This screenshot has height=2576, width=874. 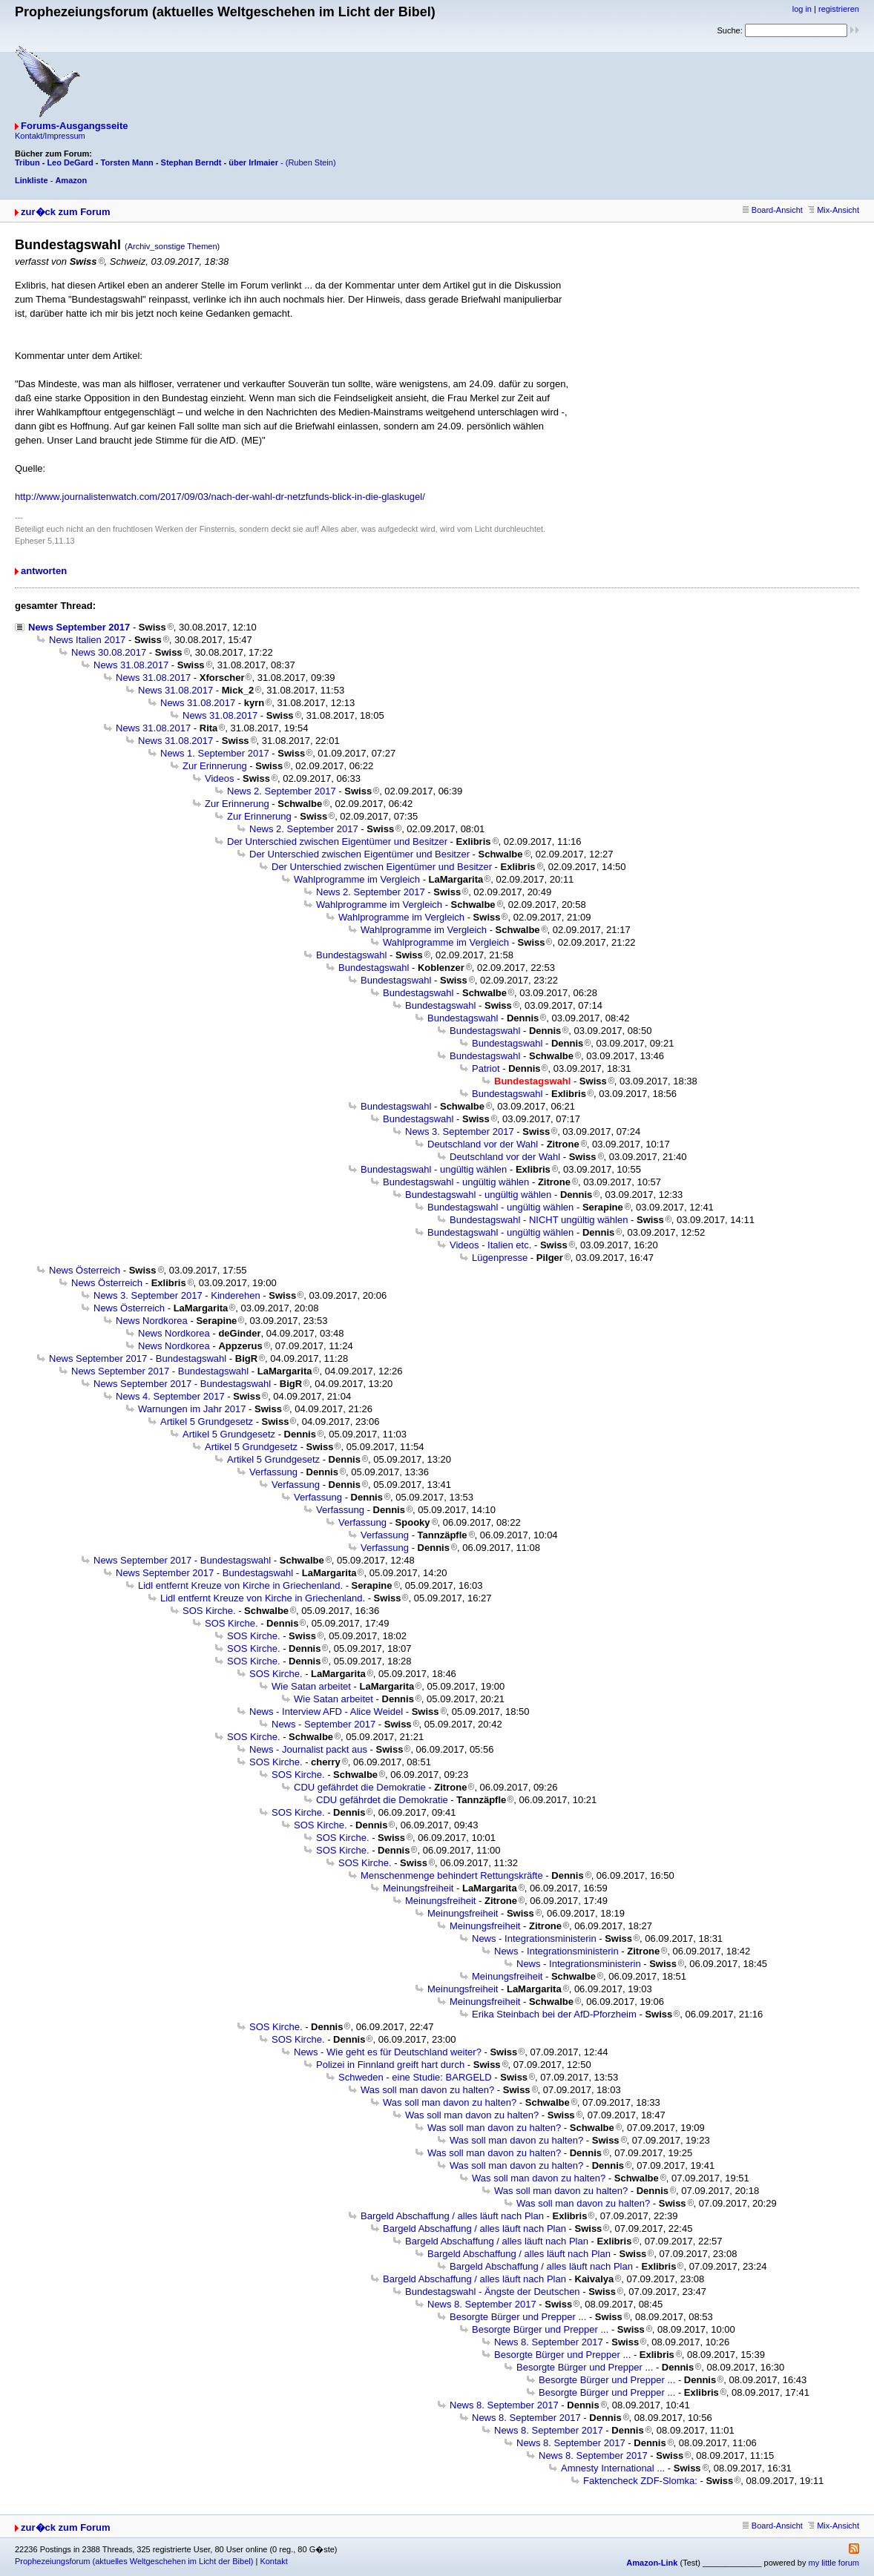 I want to click on Amnesty International ..., so click(x=613, y=2468).